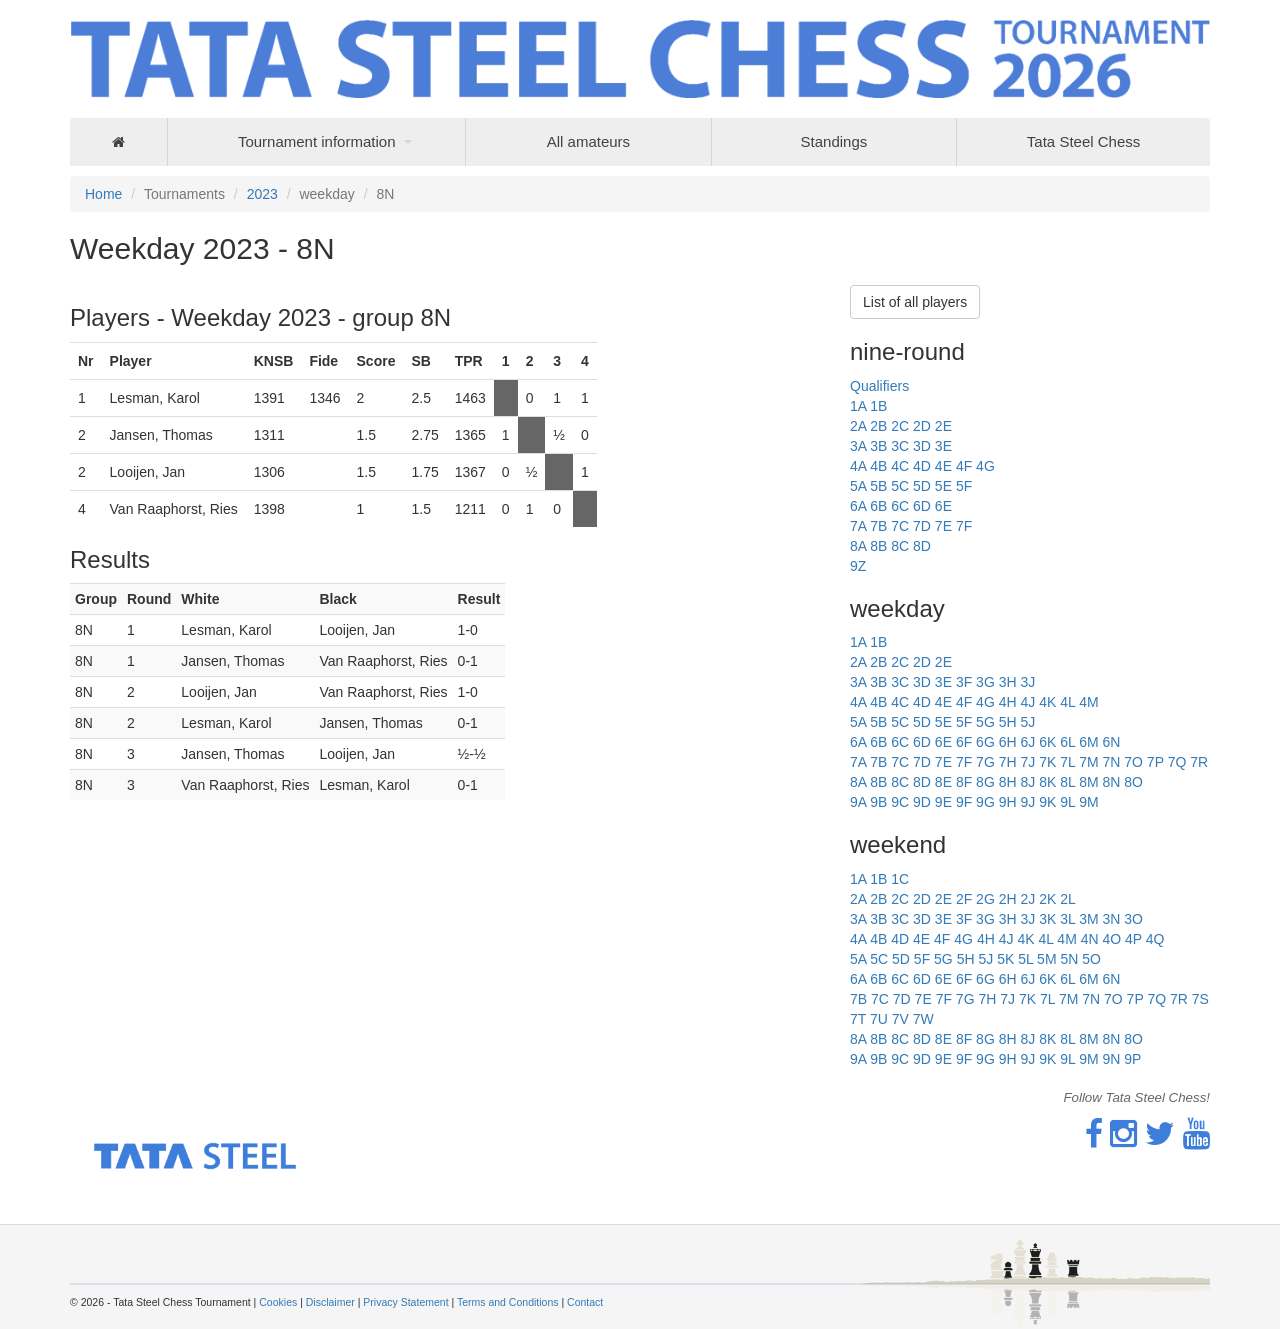  I want to click on 7D, so click(922, 526).